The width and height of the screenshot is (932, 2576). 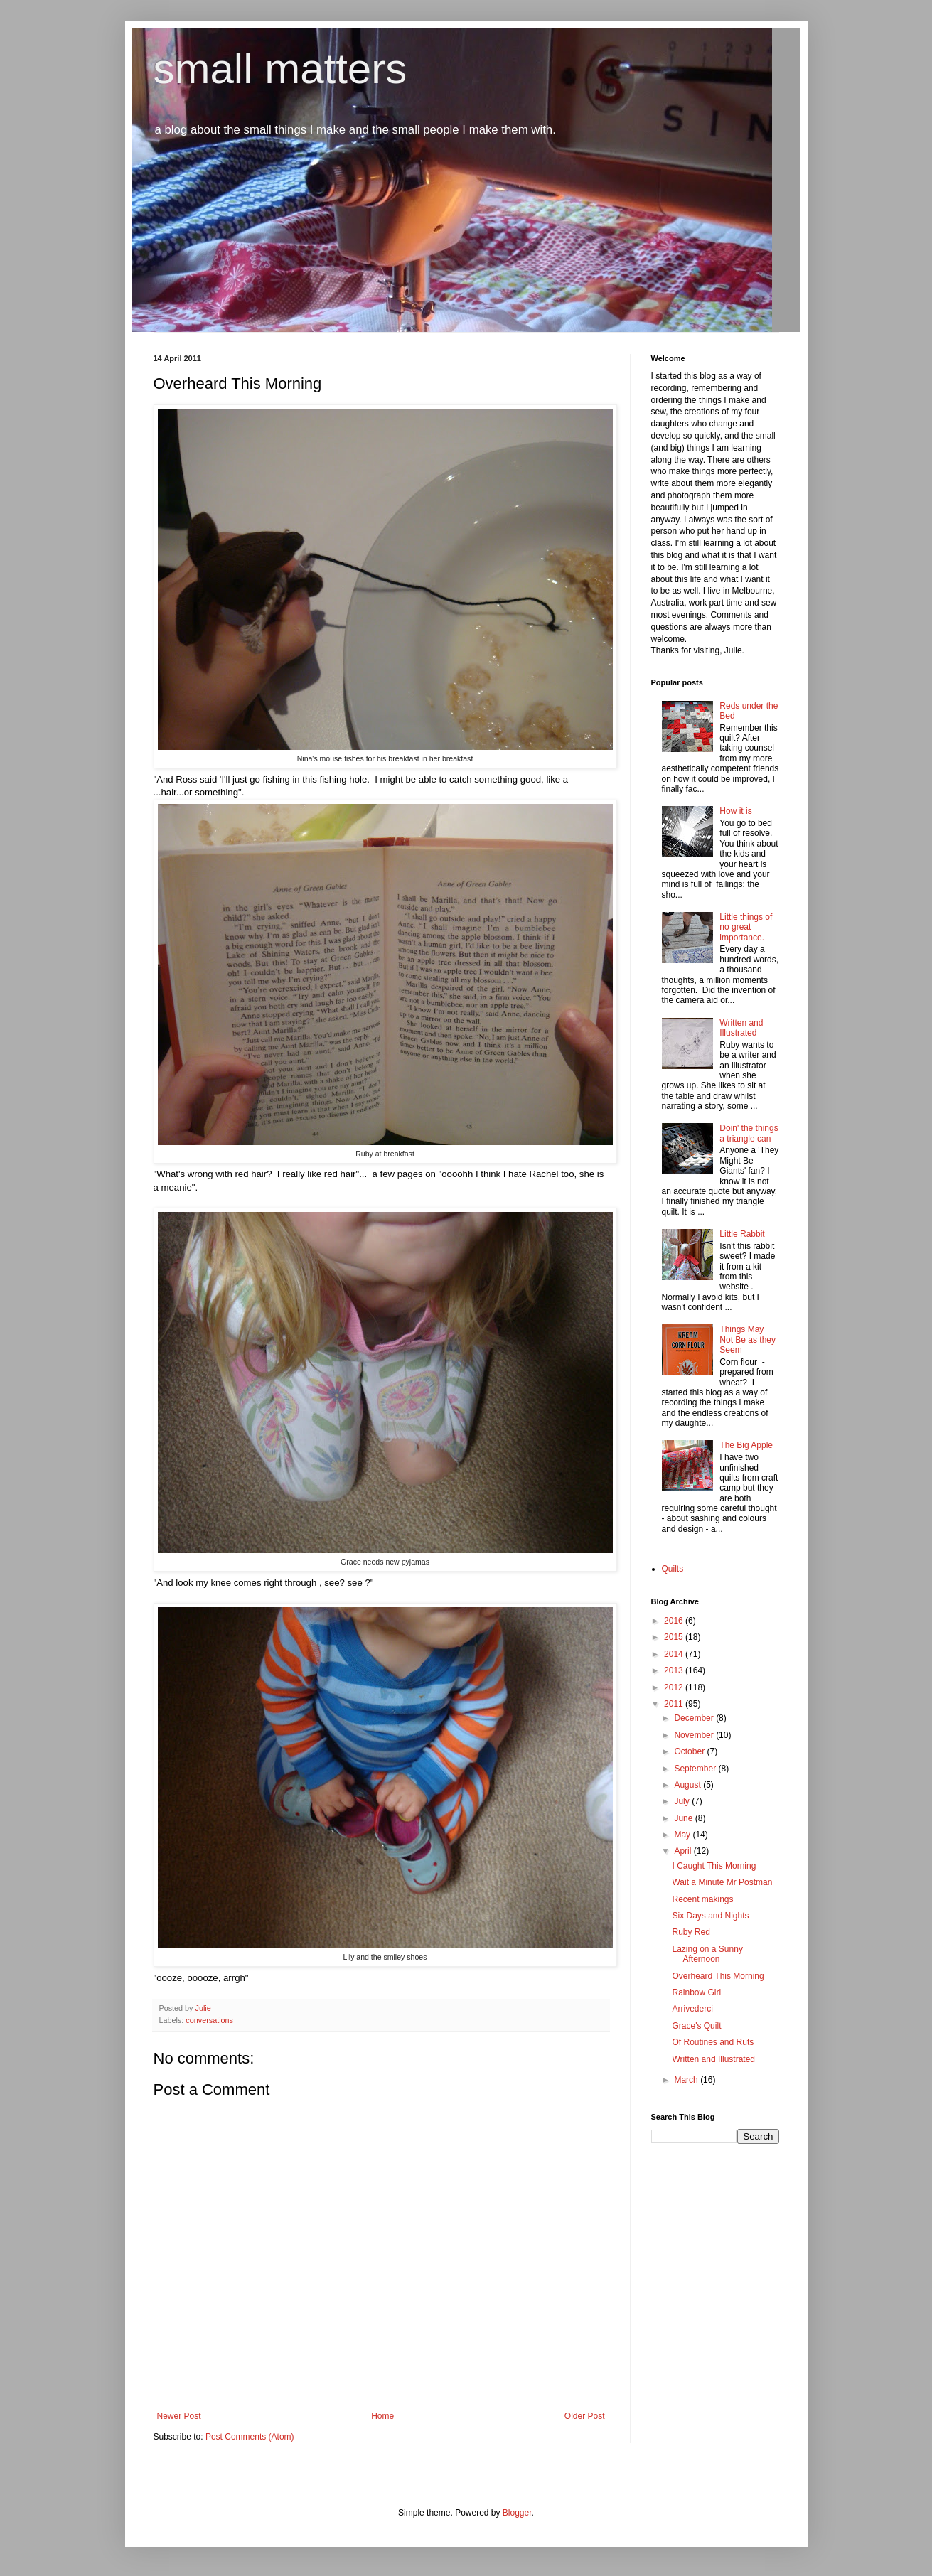 What do you see at coordinates (696, 1768) in the screenshot?
I see `September` at bounding box center [696, 1768].